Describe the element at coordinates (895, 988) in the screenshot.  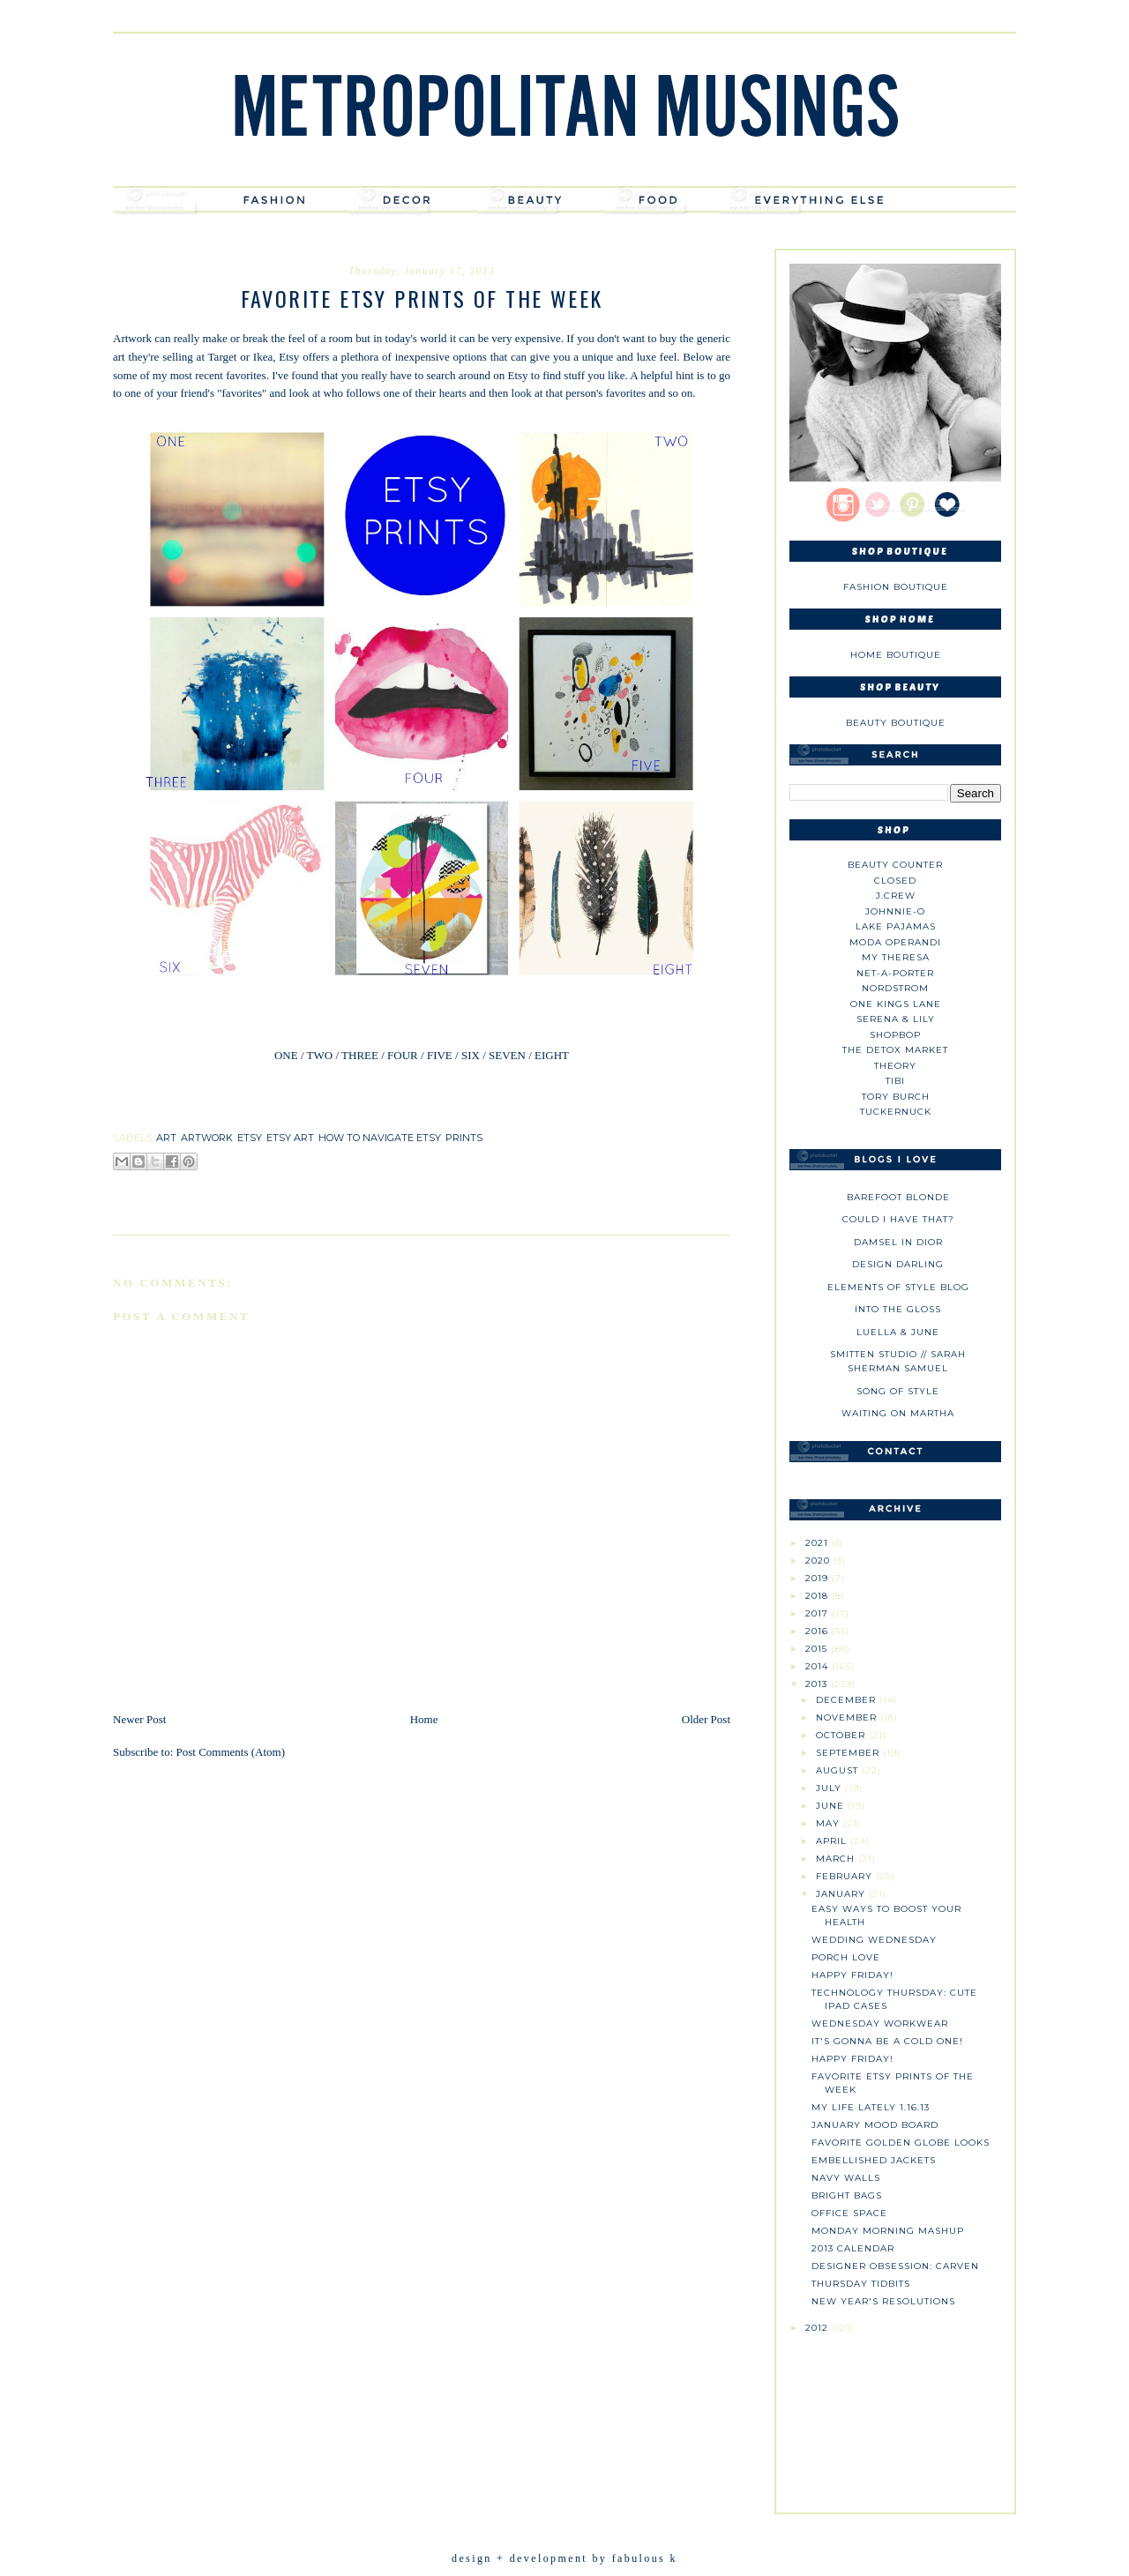
I see `Nordstrom` at that location.